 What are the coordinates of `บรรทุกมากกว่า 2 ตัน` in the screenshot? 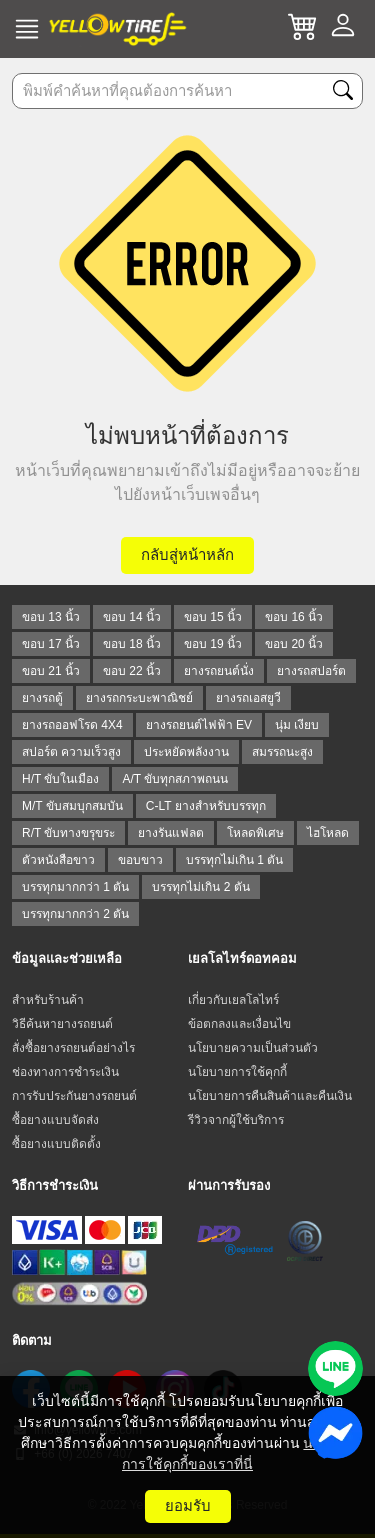 It's located at (75, 914).